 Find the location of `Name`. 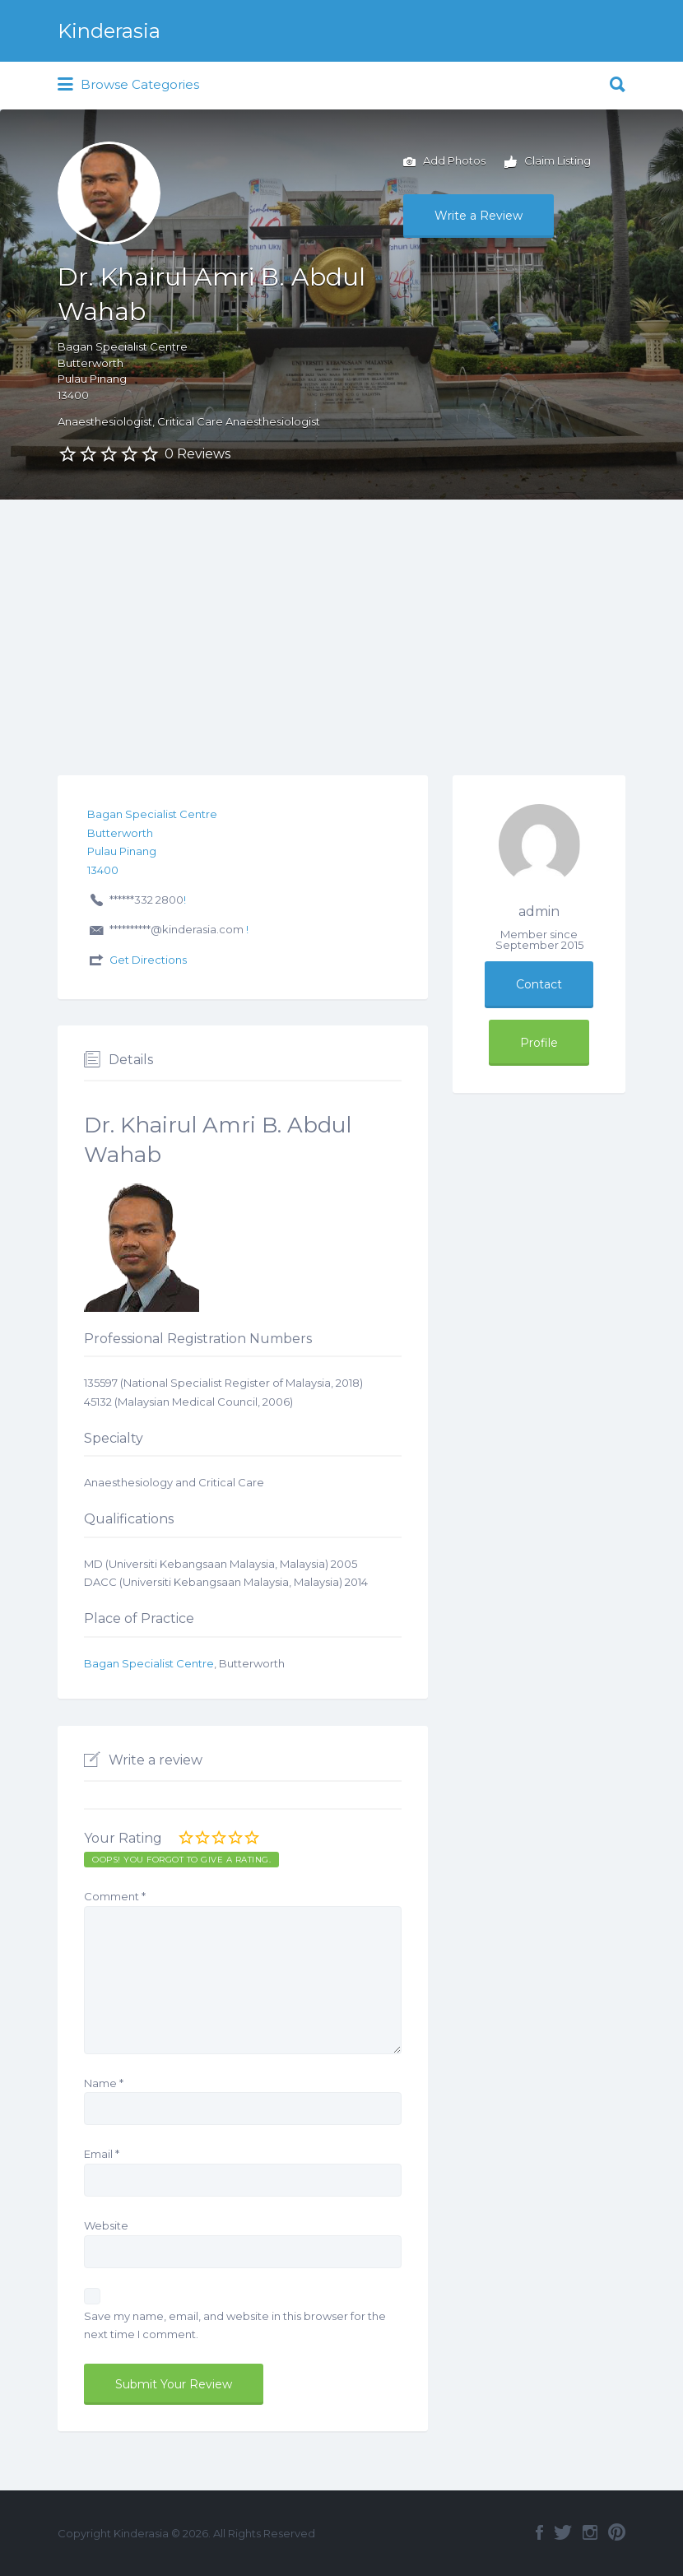

Name is located at coordinates (103, 2083).